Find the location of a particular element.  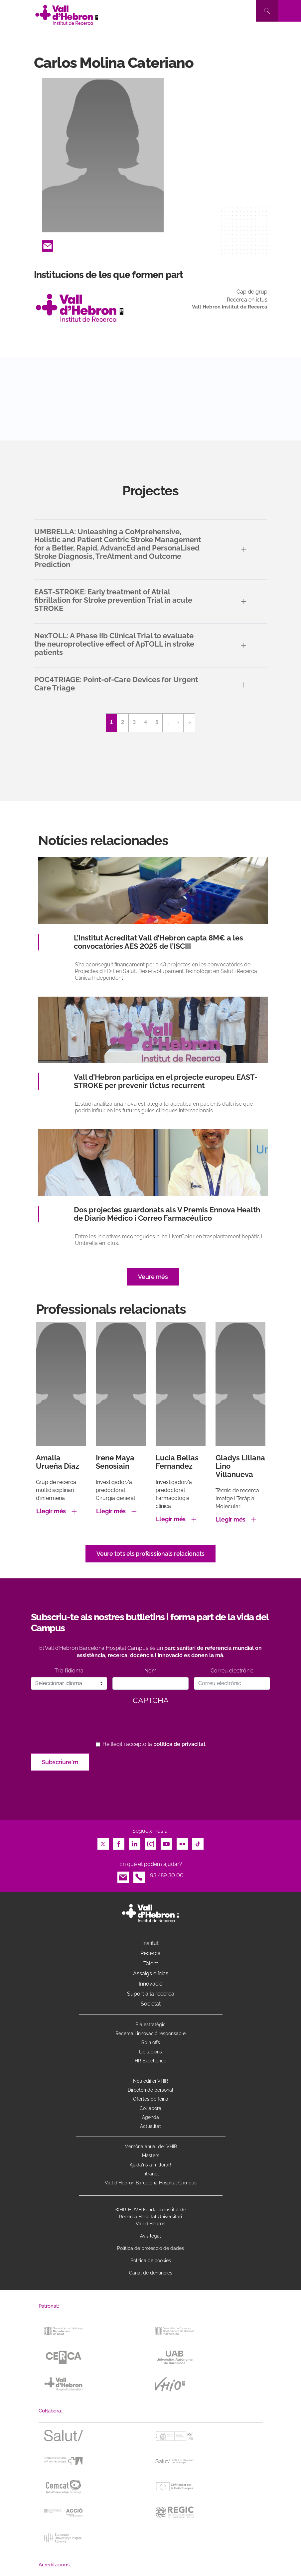

Política de cookies is located at coordinates (150, 2260).